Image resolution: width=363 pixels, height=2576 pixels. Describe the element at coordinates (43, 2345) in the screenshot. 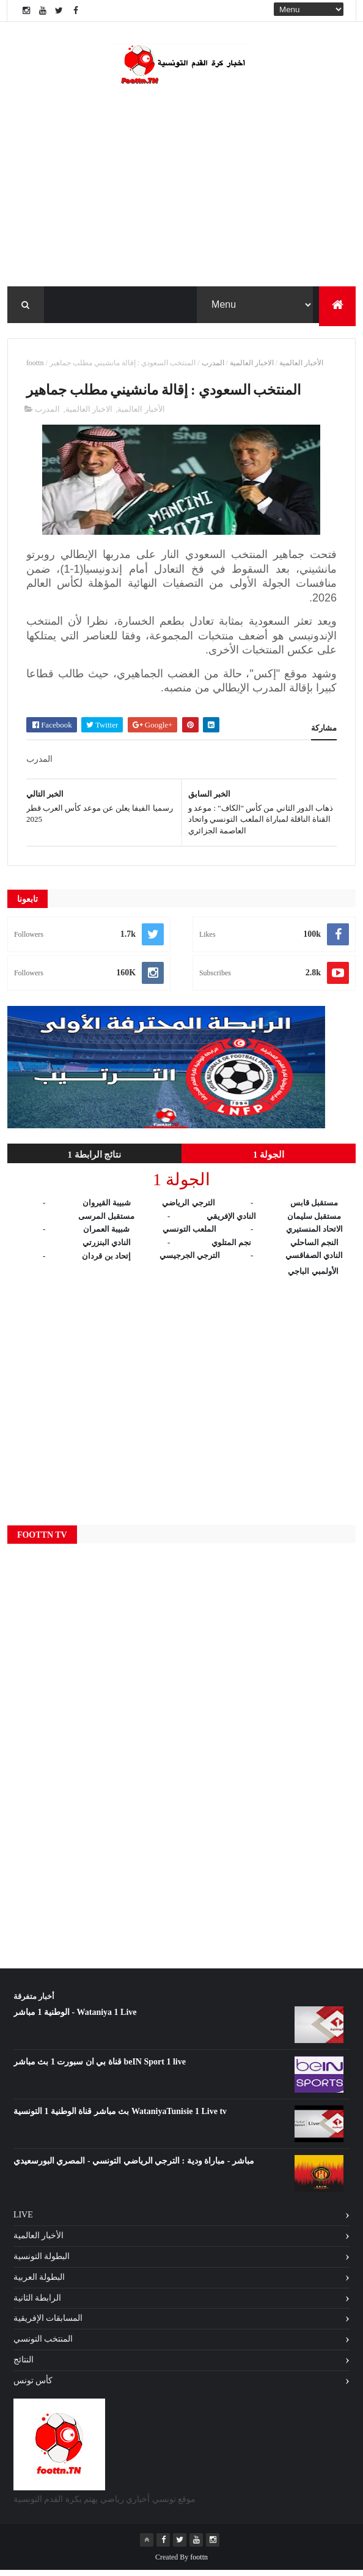

I see `المنتخب التونسي` at that location.